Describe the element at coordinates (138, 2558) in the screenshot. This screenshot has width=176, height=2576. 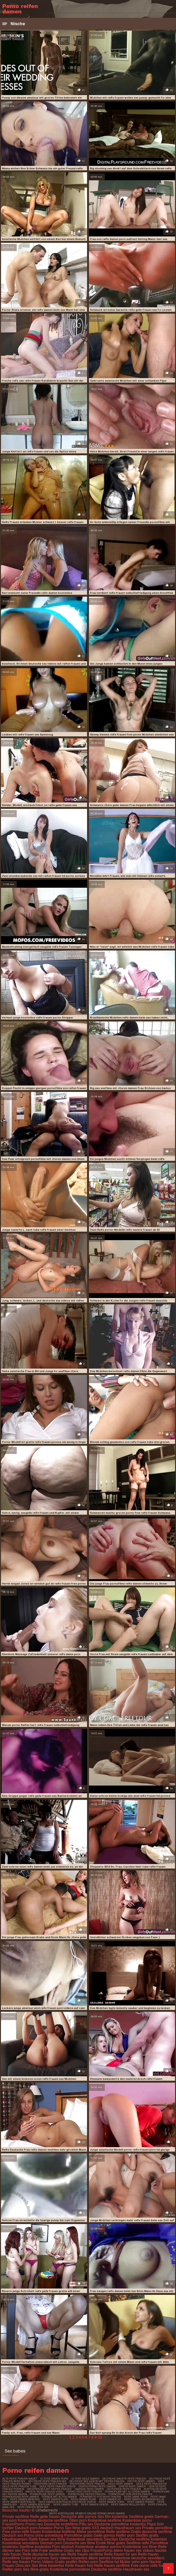
I see `Kostenlose deutsche sexvideos` at that location.